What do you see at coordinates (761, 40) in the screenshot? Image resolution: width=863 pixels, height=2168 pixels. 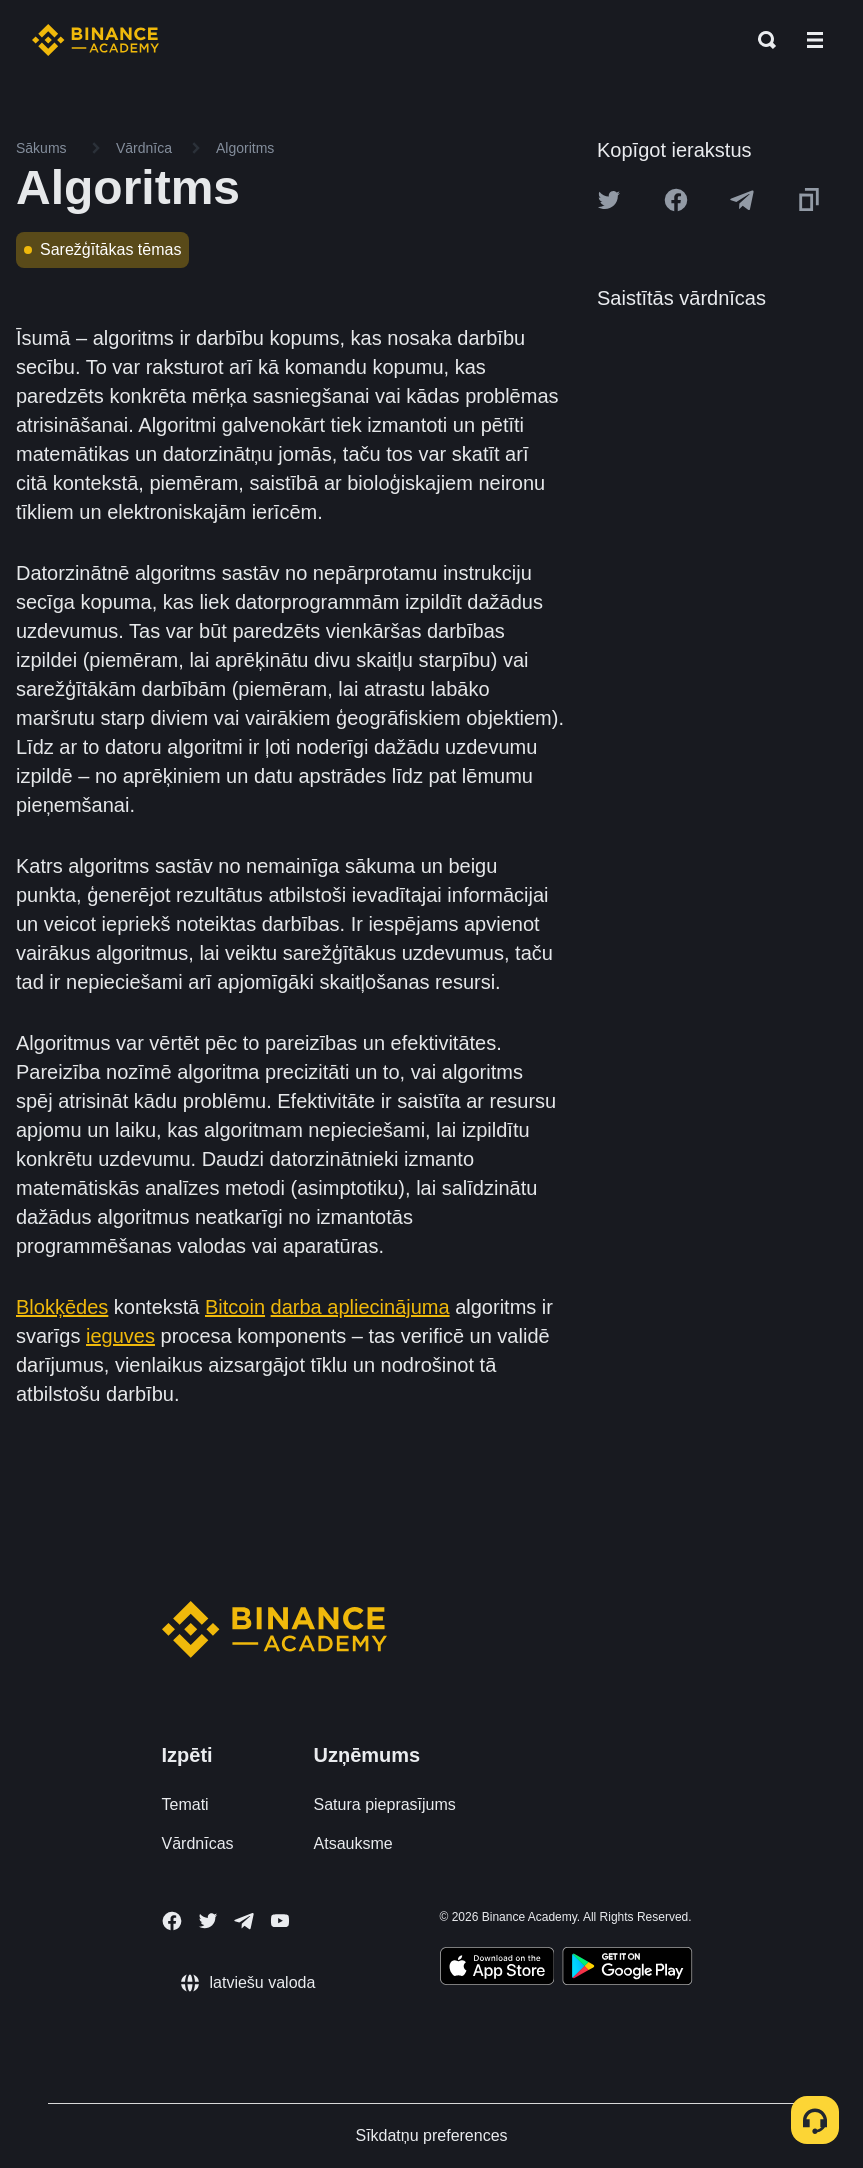 I see `[Open search bar]` at bounding box center [761, 40].